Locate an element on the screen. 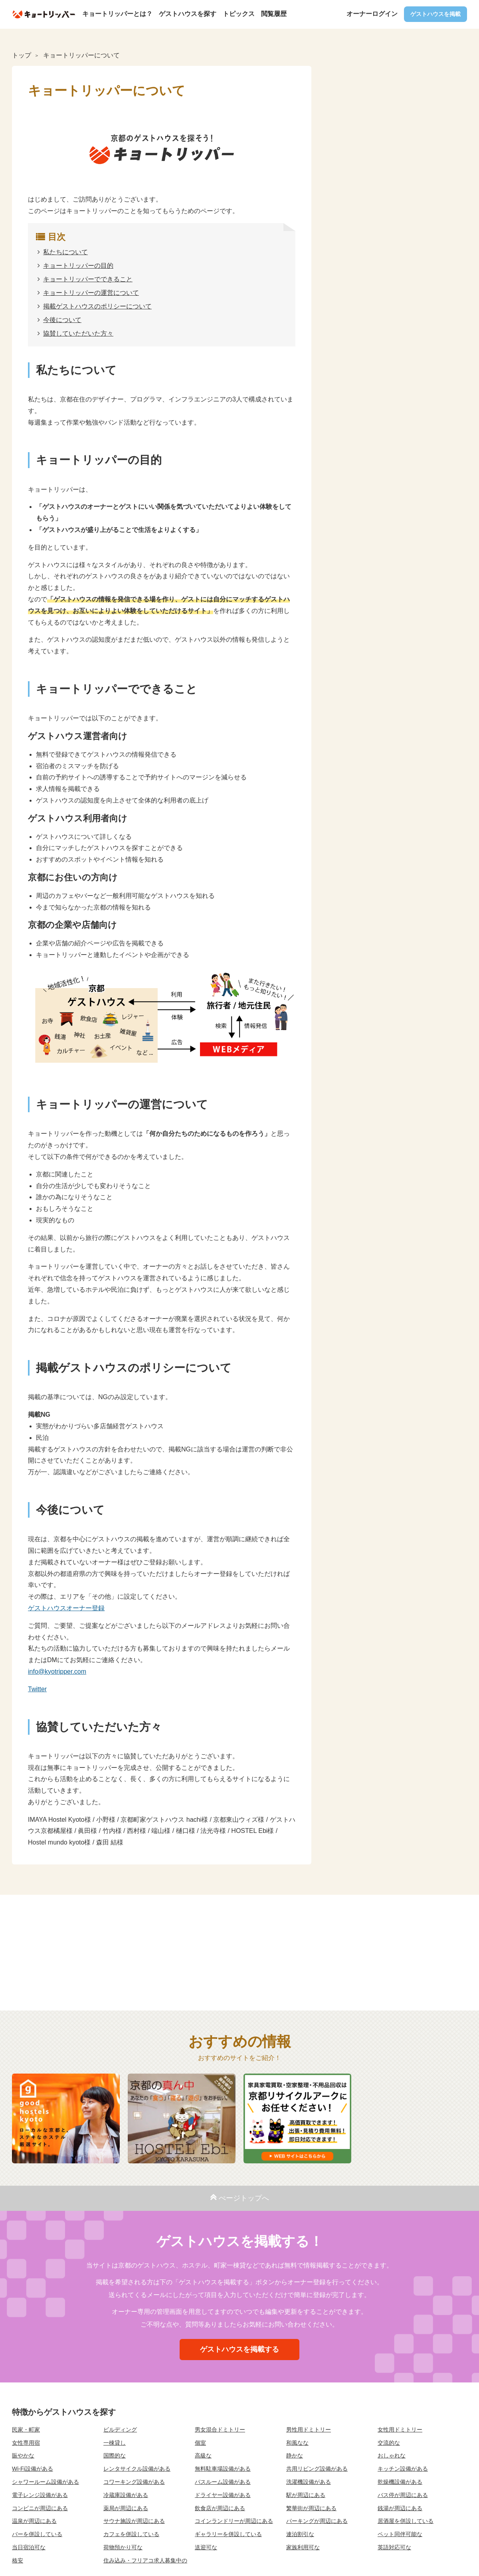 The height and width of the screenshot is (2576, 479). 閲覧履歴 is located at coordinates (274, 13).